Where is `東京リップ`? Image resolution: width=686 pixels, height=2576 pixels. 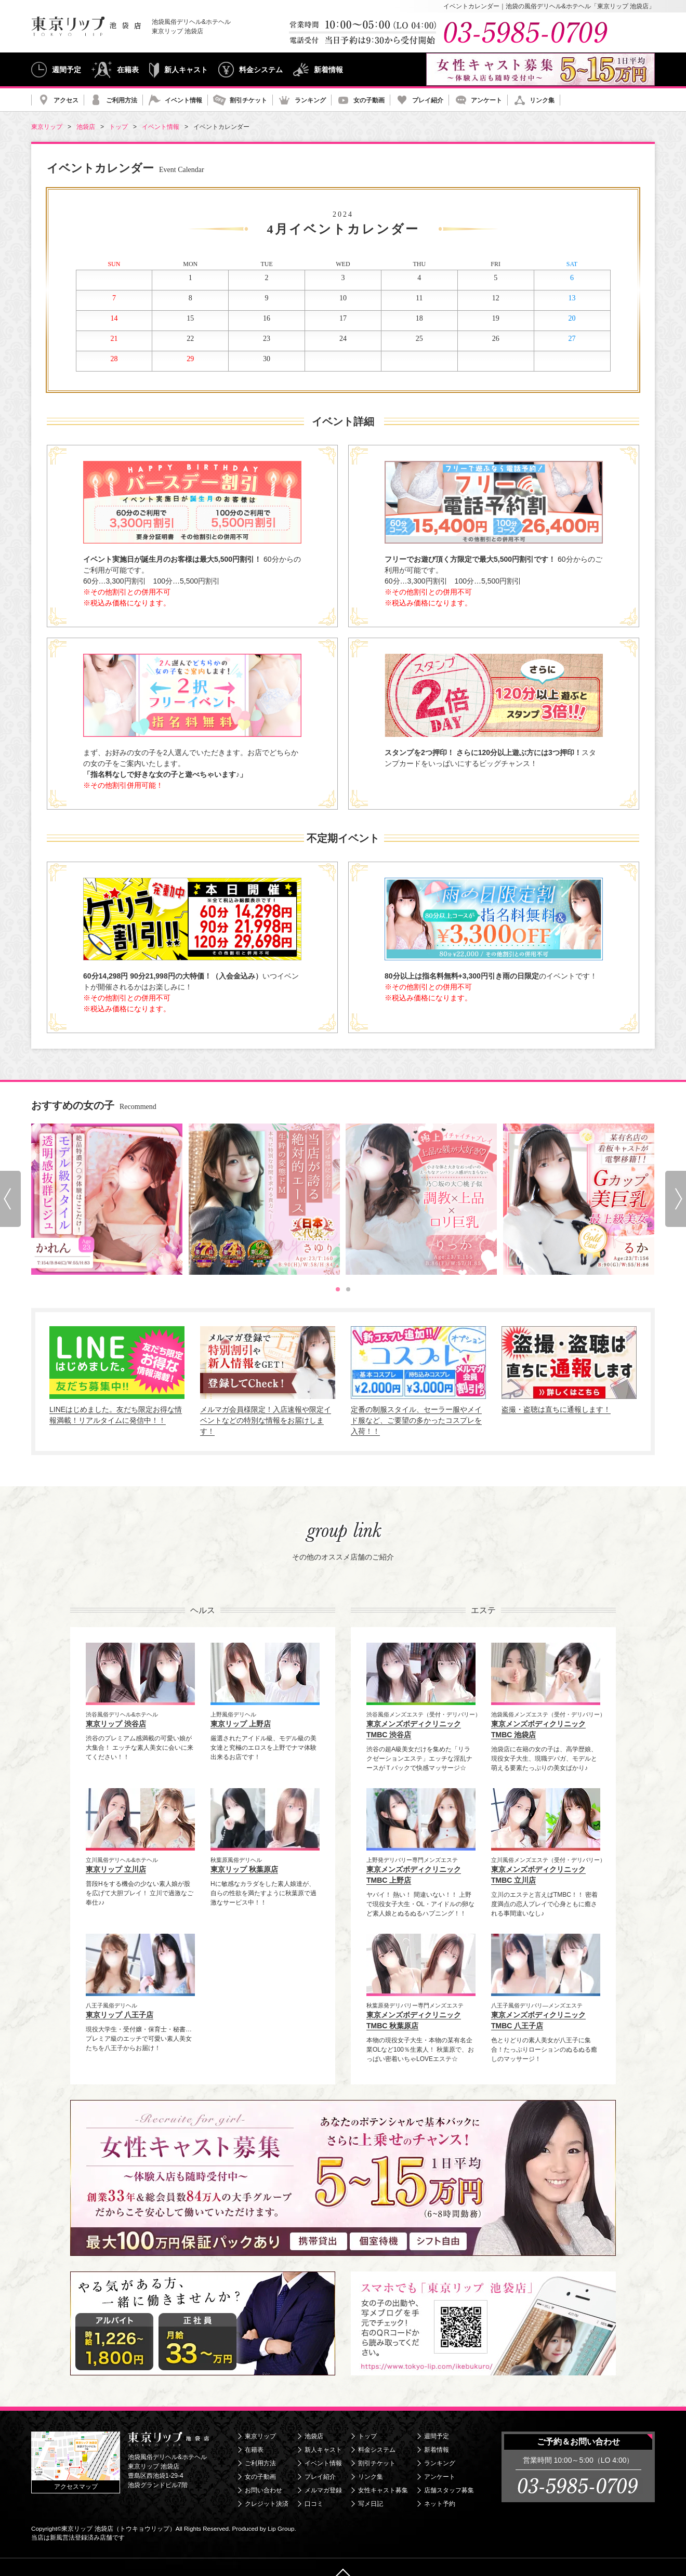 東京リップ is located at coordinates (260, 2436).